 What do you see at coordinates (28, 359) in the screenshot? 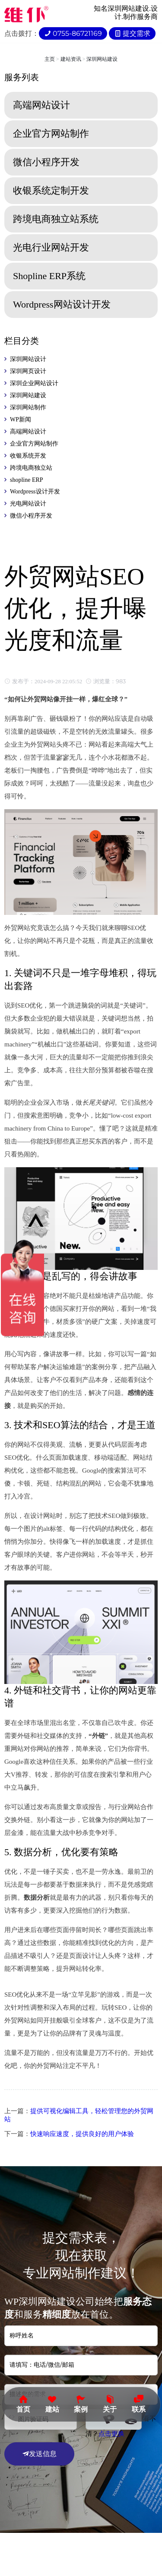
I see `深圳网站设计` at bounding box center [28, 359].